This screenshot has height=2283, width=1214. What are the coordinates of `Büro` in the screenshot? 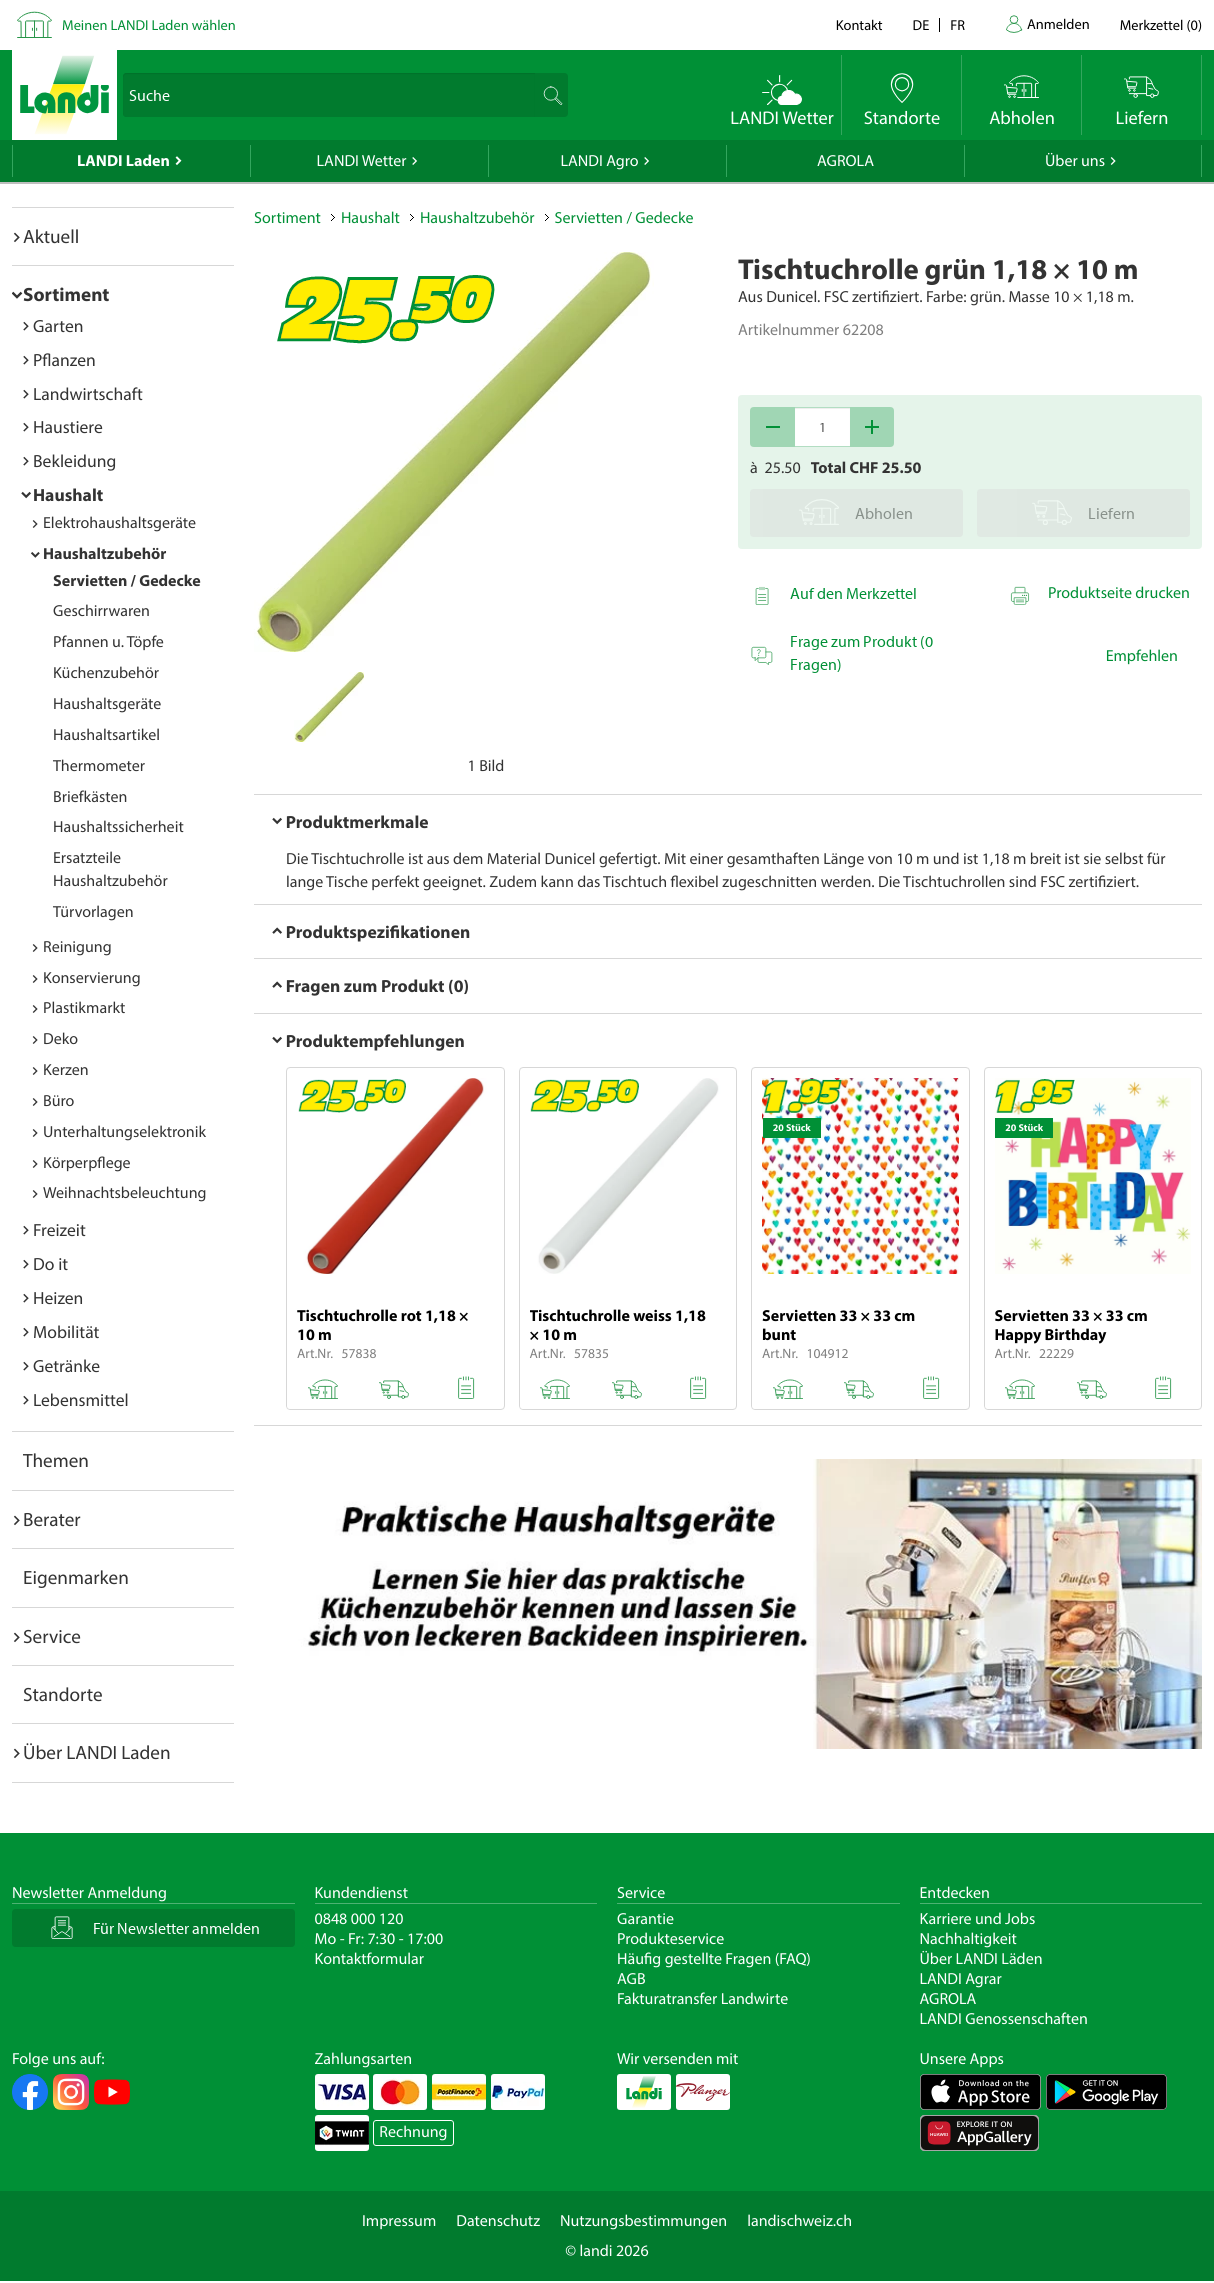 It's located at (58, 1101).